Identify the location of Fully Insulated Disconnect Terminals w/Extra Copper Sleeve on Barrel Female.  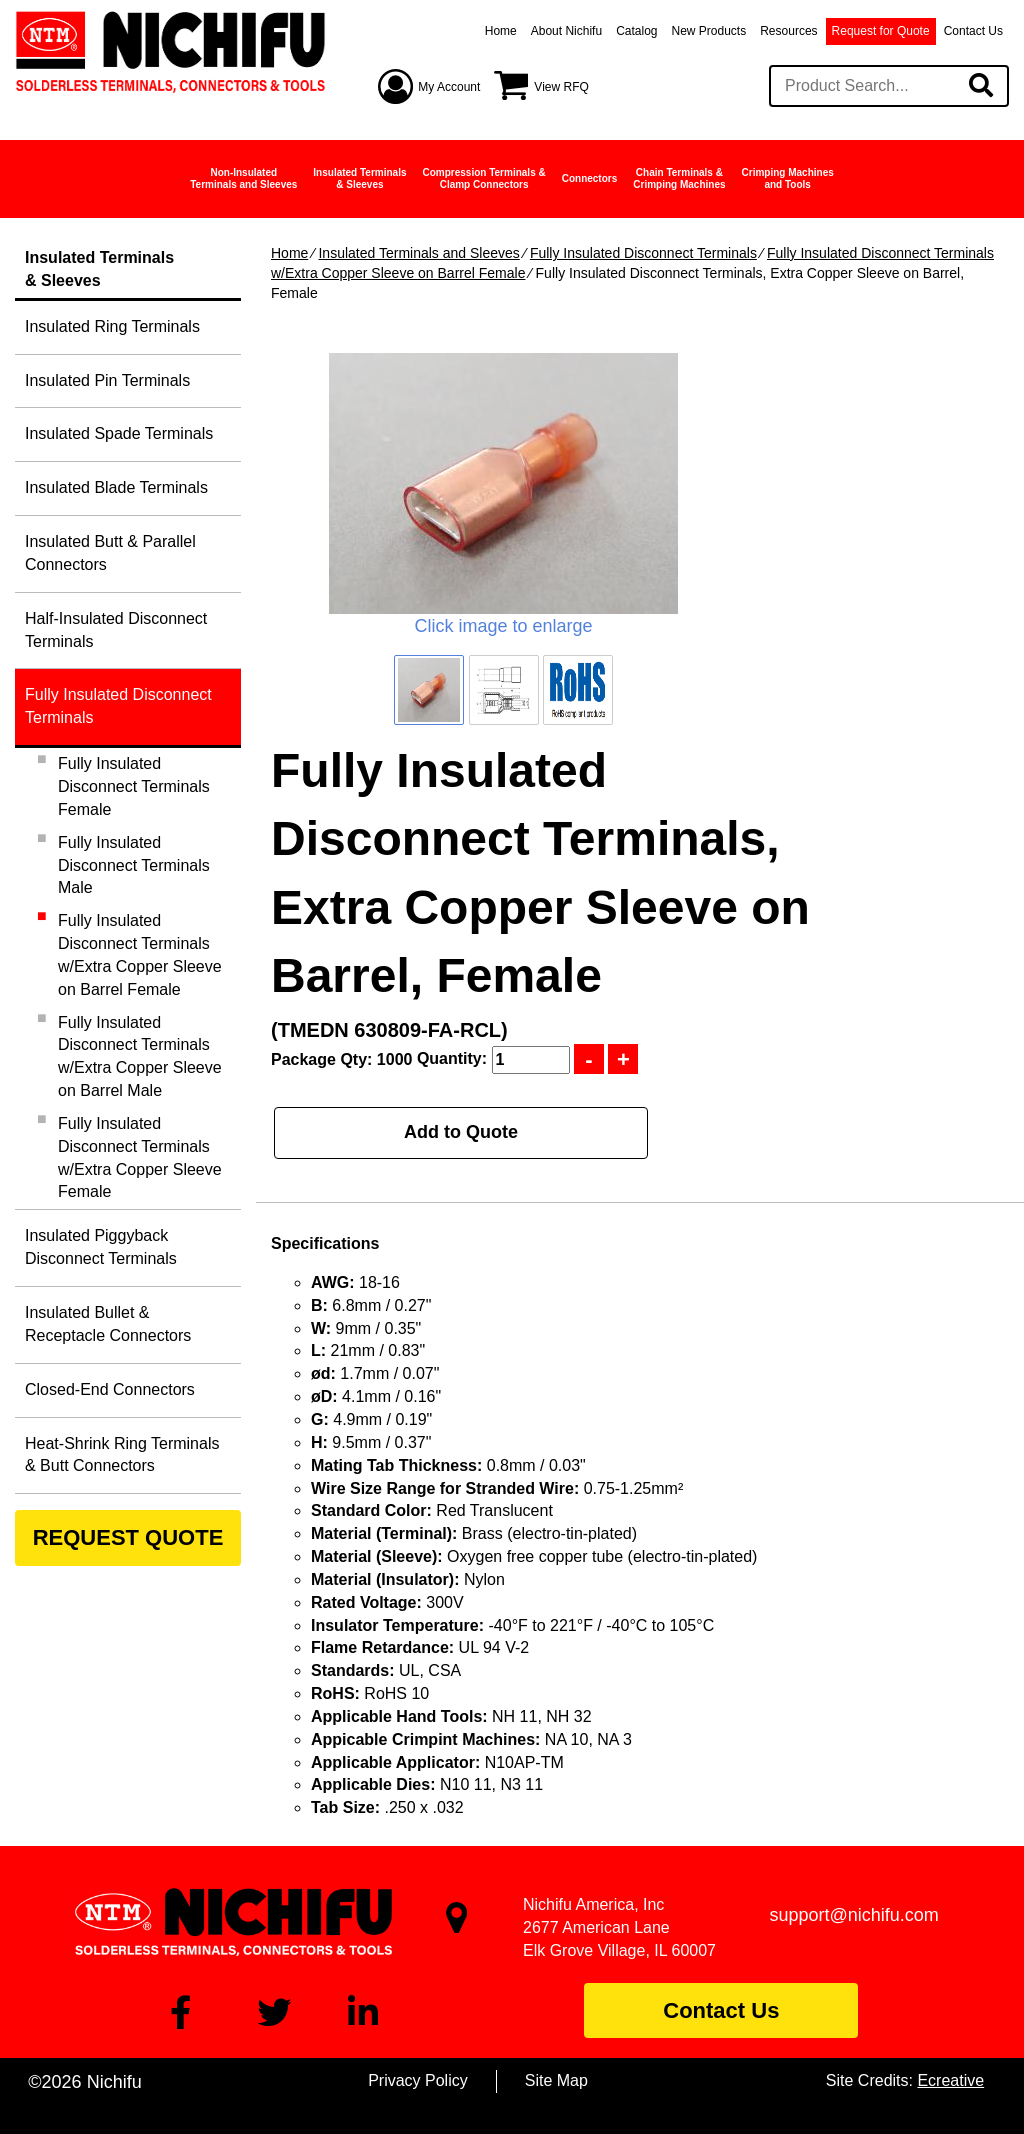
(140, 955).